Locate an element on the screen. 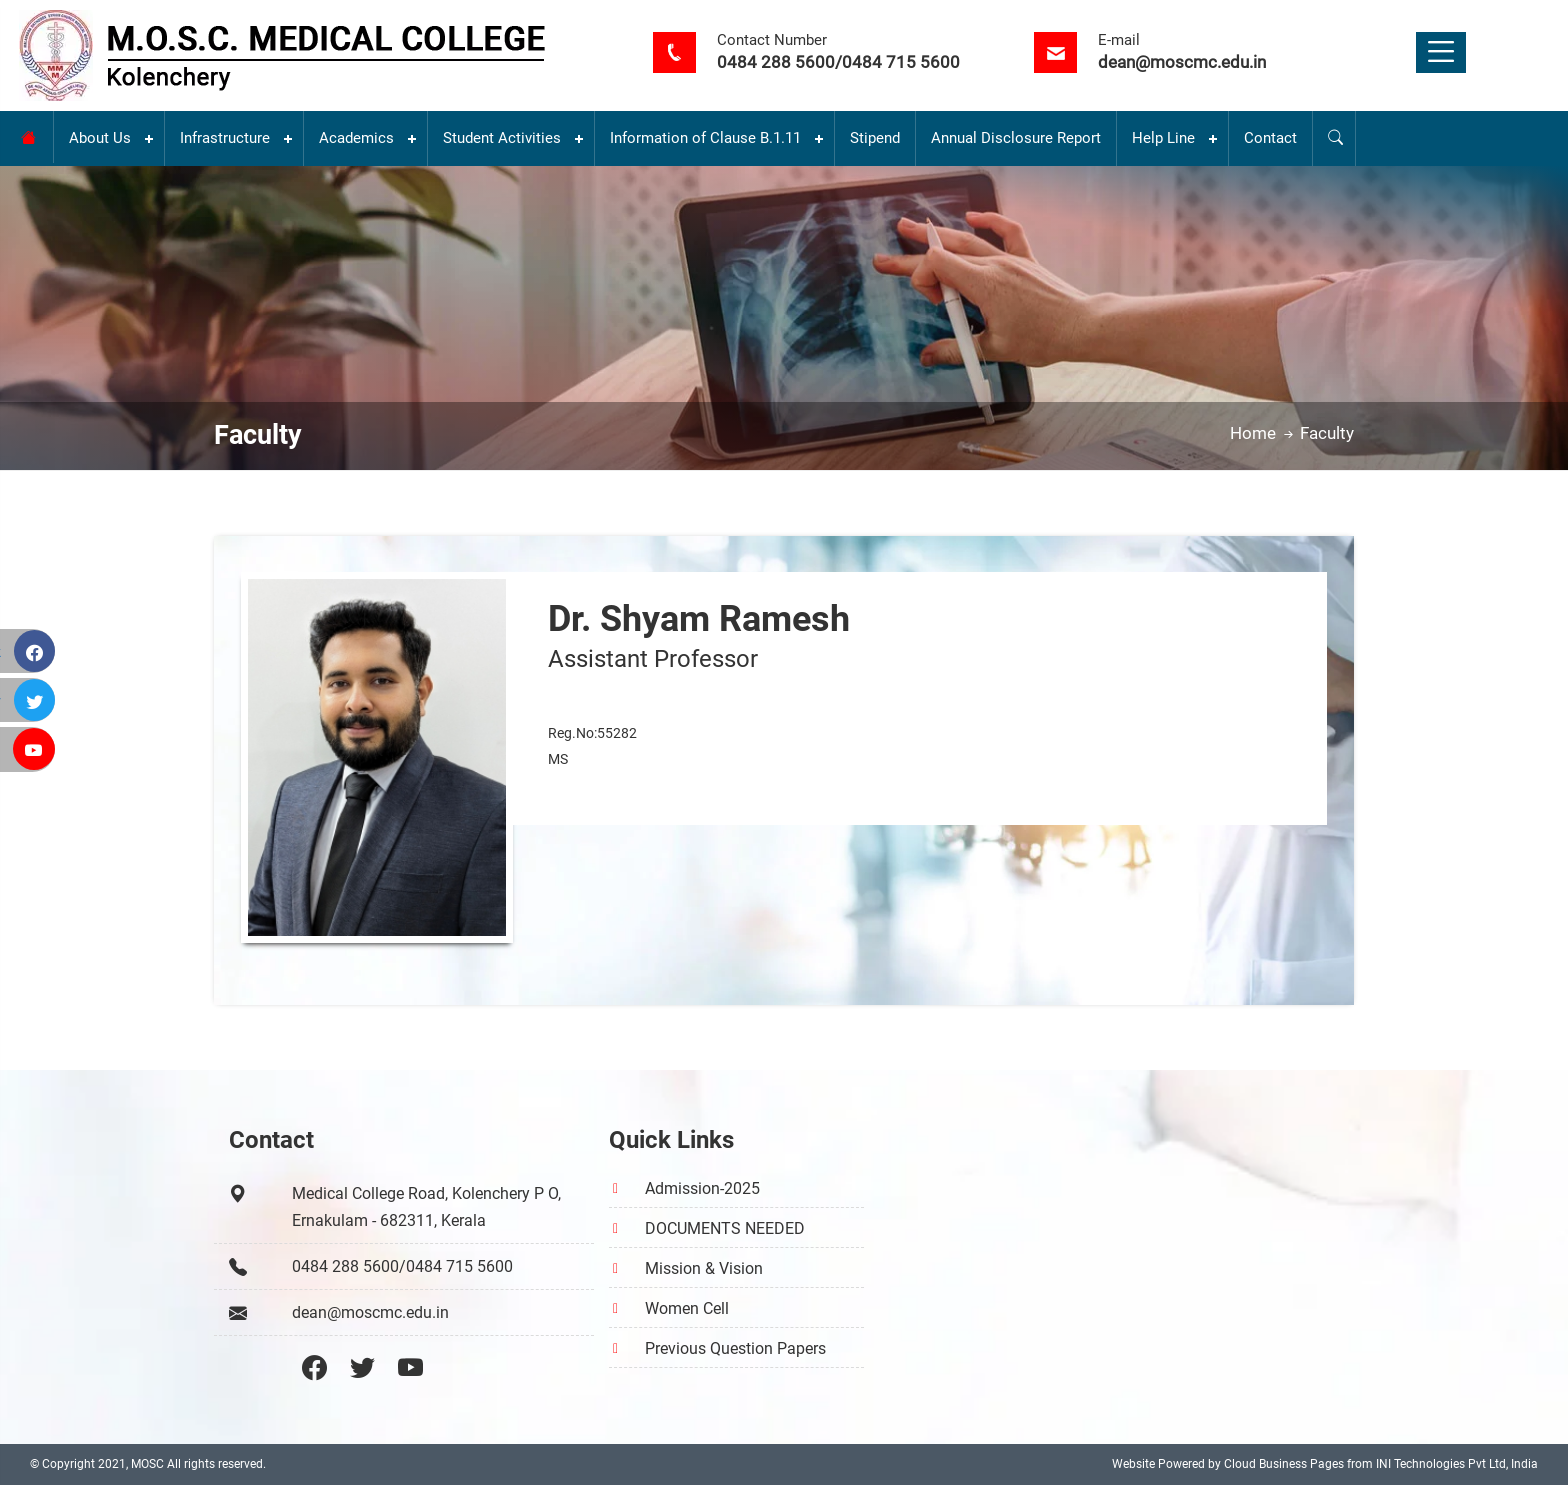  DOCUMENTS NEEDED is located at coordinates (725, 1228).